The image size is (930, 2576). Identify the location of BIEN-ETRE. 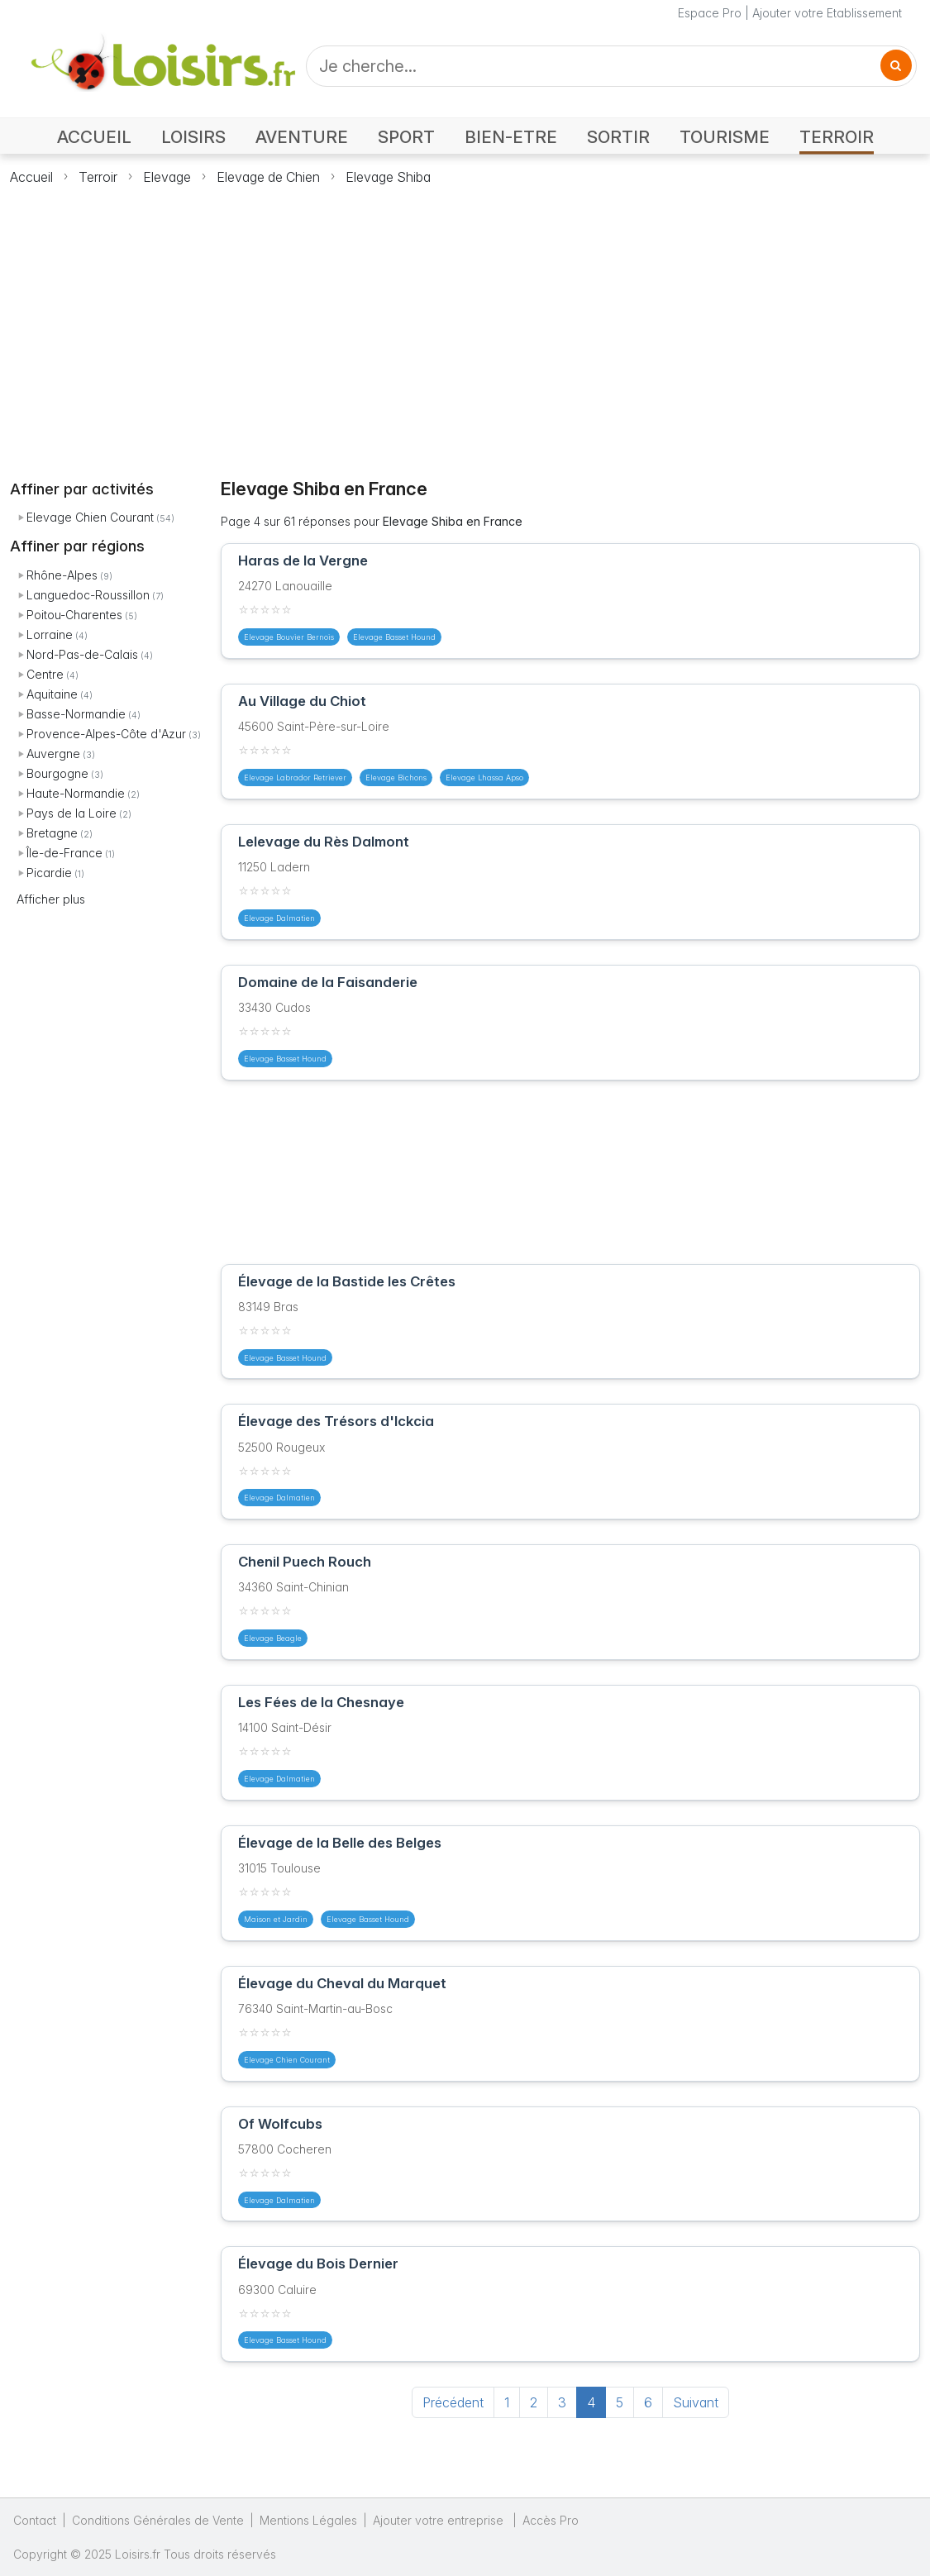
(511, 136).